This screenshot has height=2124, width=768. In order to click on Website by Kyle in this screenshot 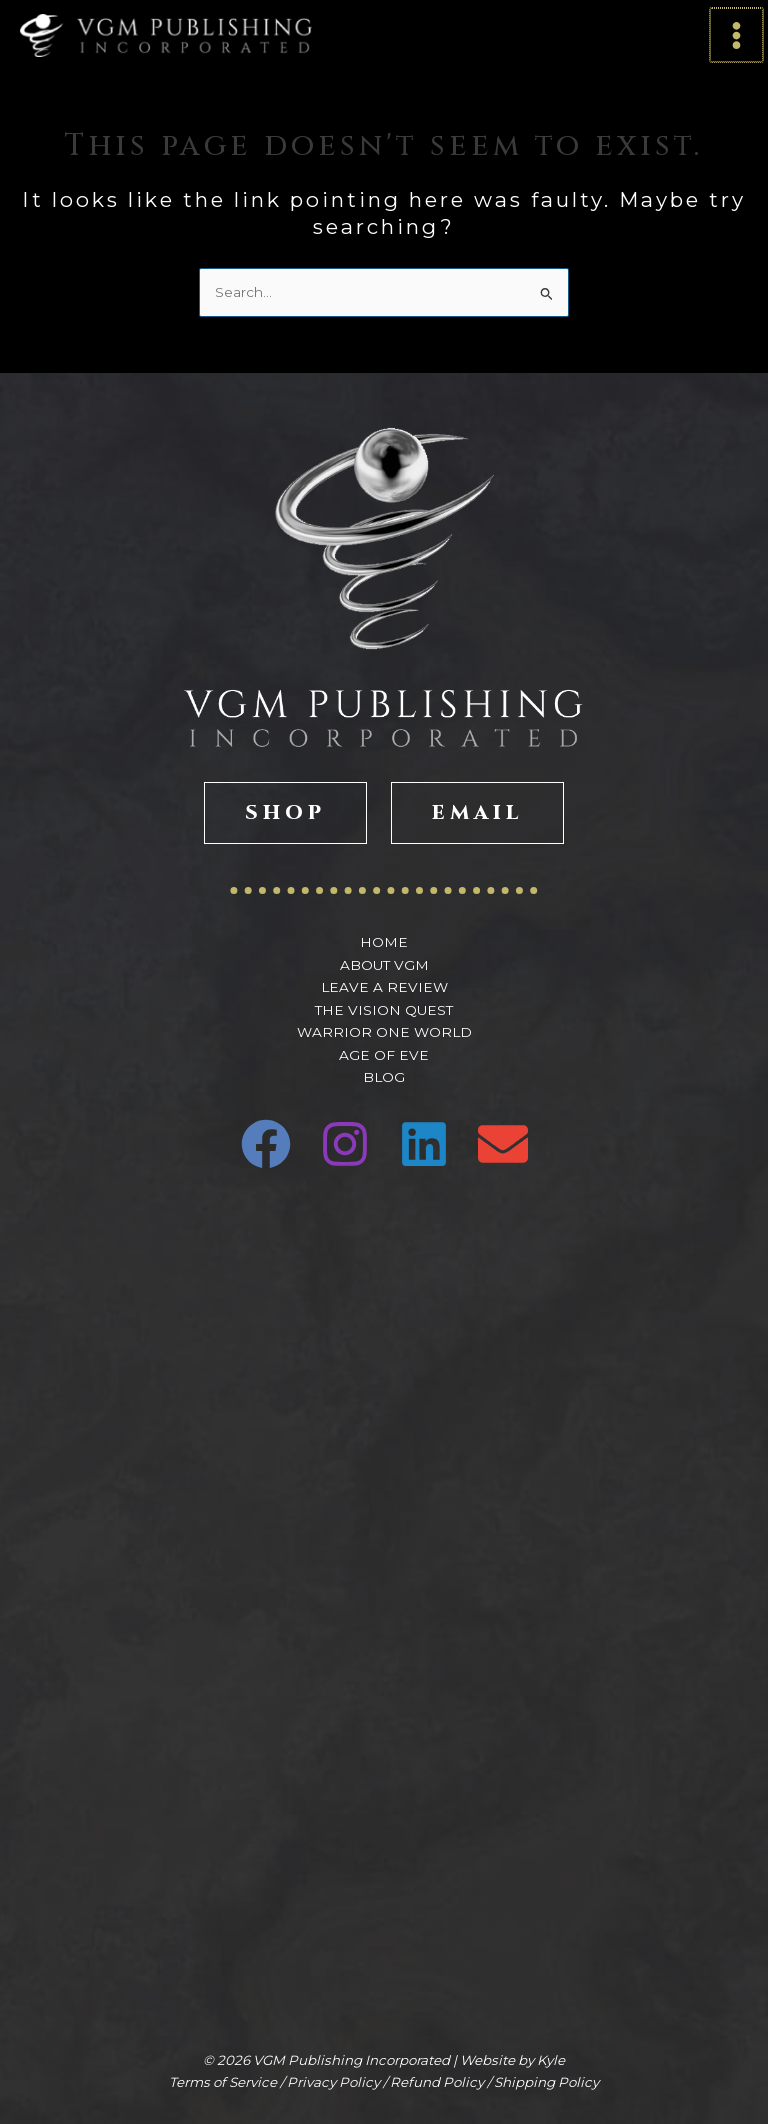, I will do `click(512, 2060)`.